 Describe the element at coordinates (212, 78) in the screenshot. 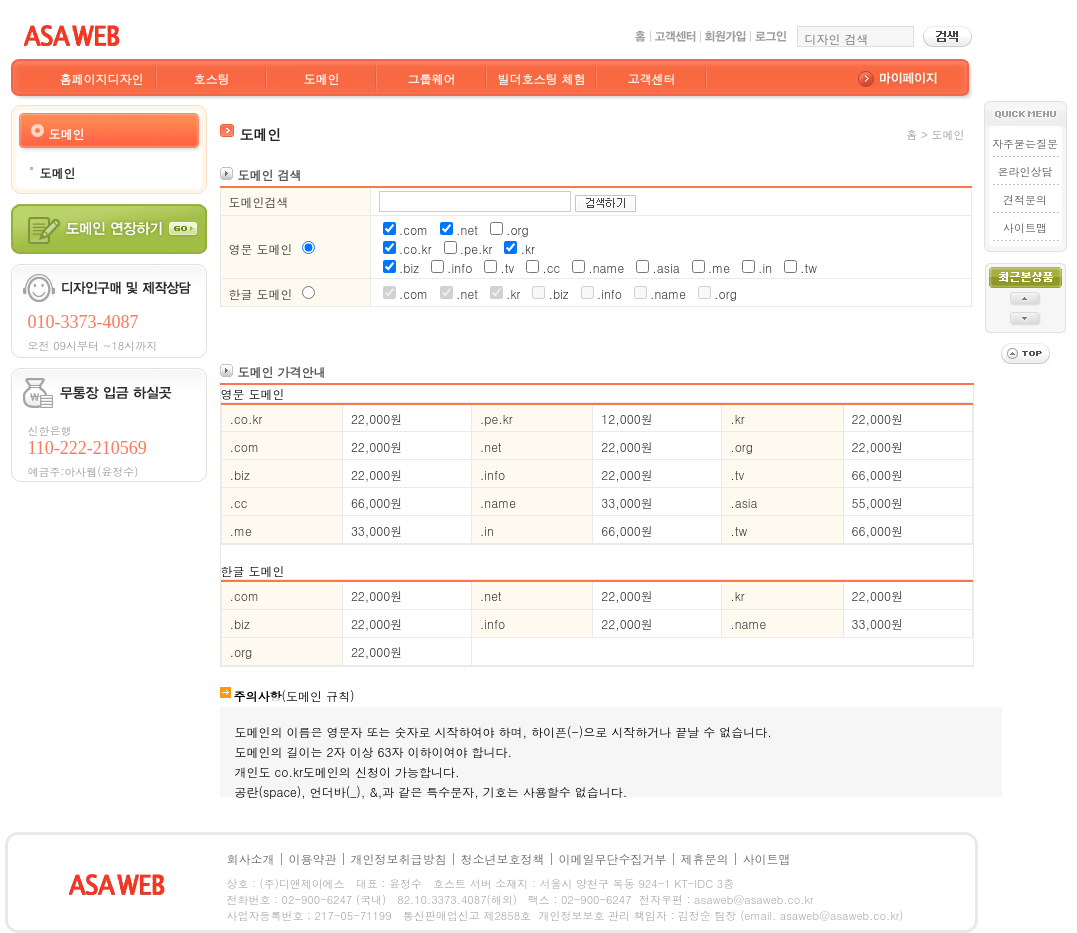

I see `호스팅` at that location.